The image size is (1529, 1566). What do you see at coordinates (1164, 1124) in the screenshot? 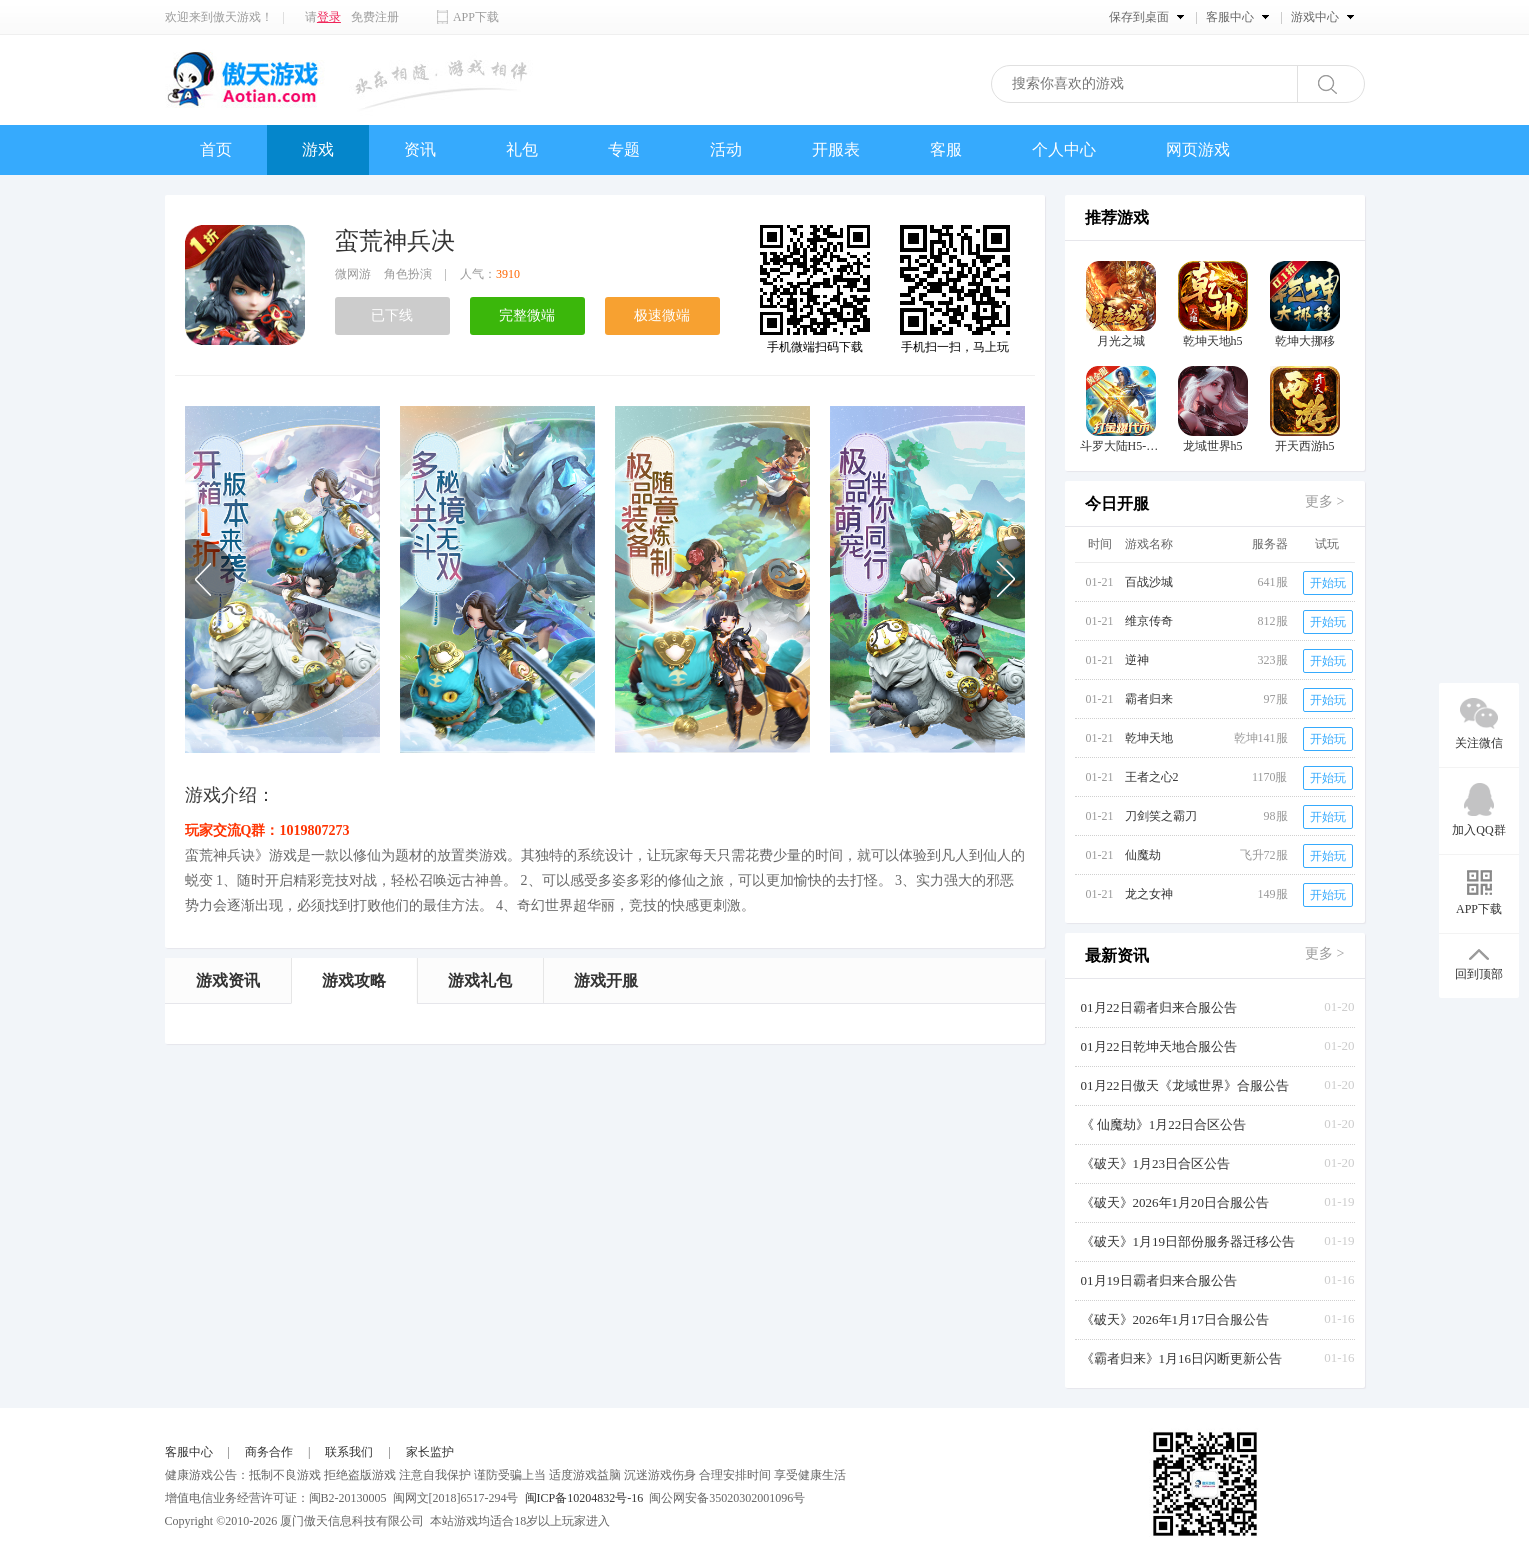
I see `《 仙魔劫》1月22日合区公告` at bounding box center [1164, 1124].